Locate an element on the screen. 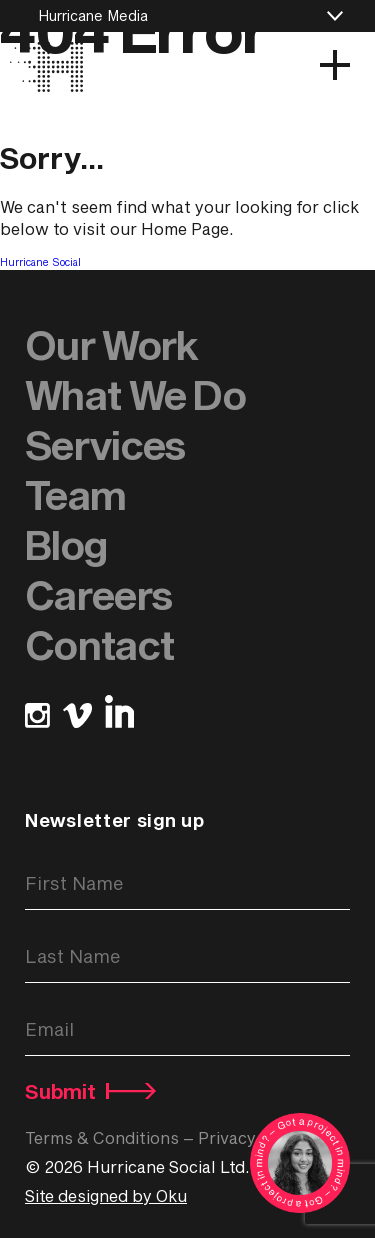  Submit is located at coordinates (85, 1091).